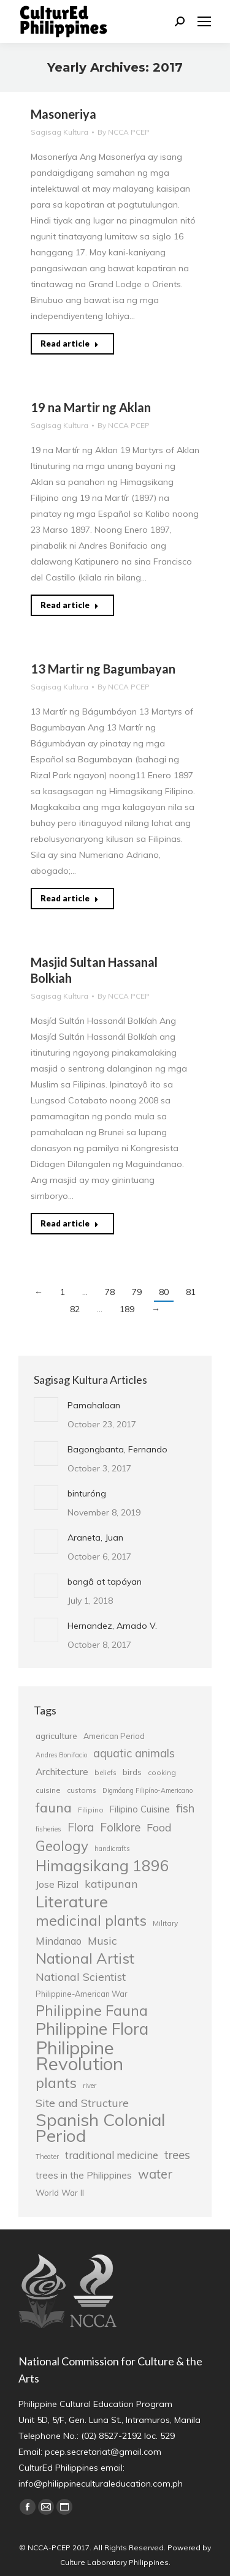 The height and width of the screenshot is (2576, 230). What do you see at coordinates (137, 1291) in the screenshot?
I see `79` at bounding box center [137, 1291].